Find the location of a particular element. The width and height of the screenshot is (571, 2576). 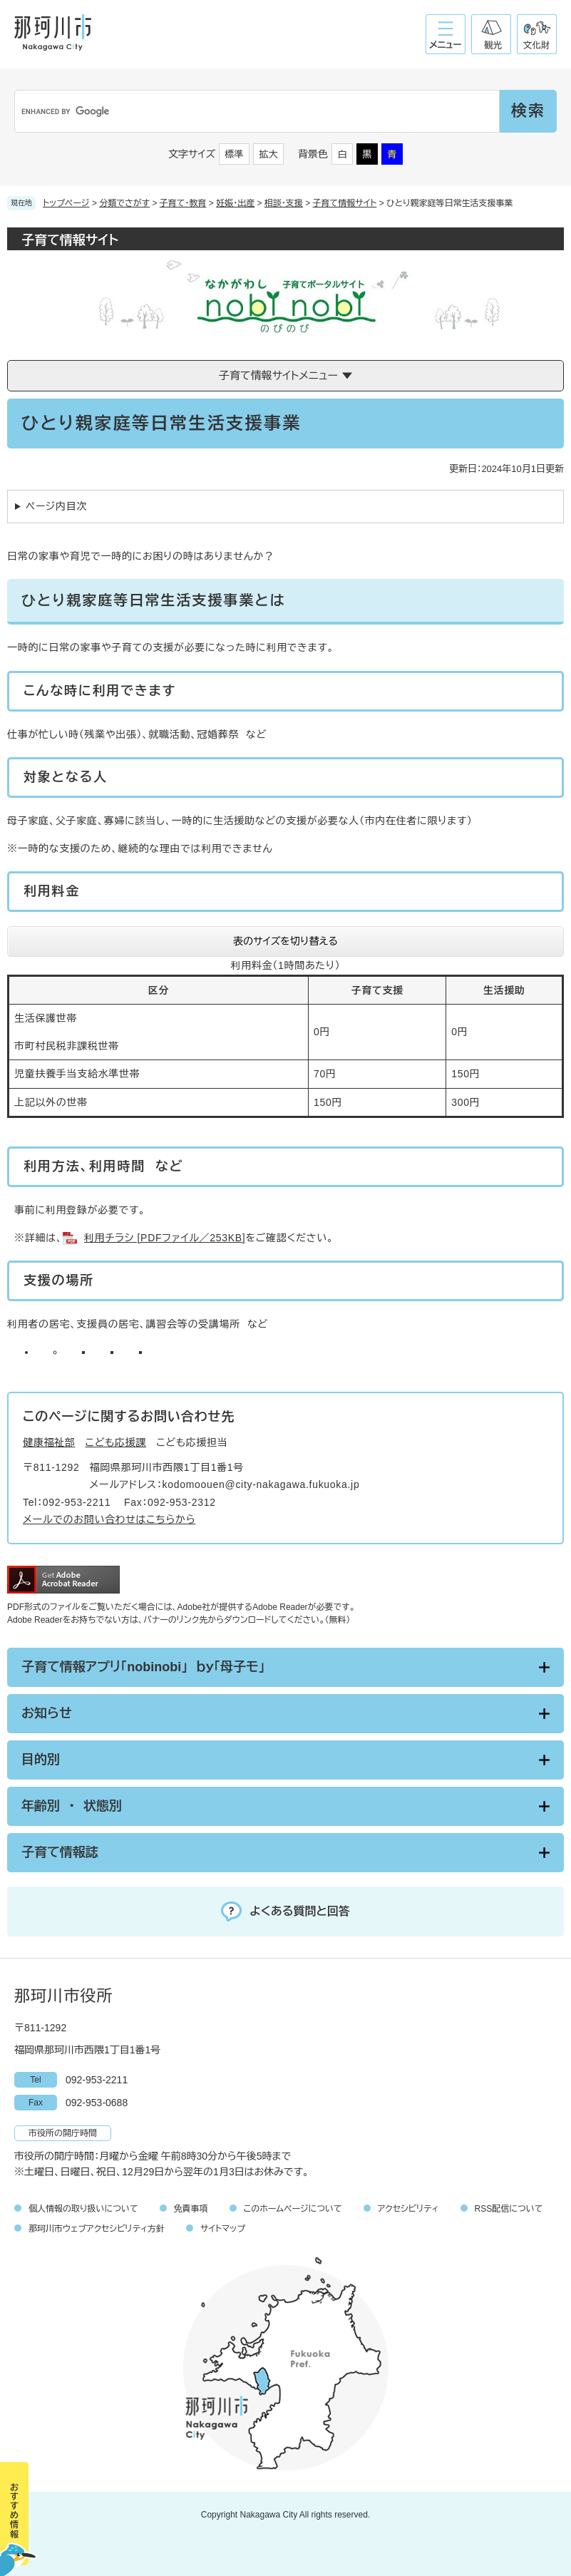

健康福祉部 is located at coordinates (49, 1442).